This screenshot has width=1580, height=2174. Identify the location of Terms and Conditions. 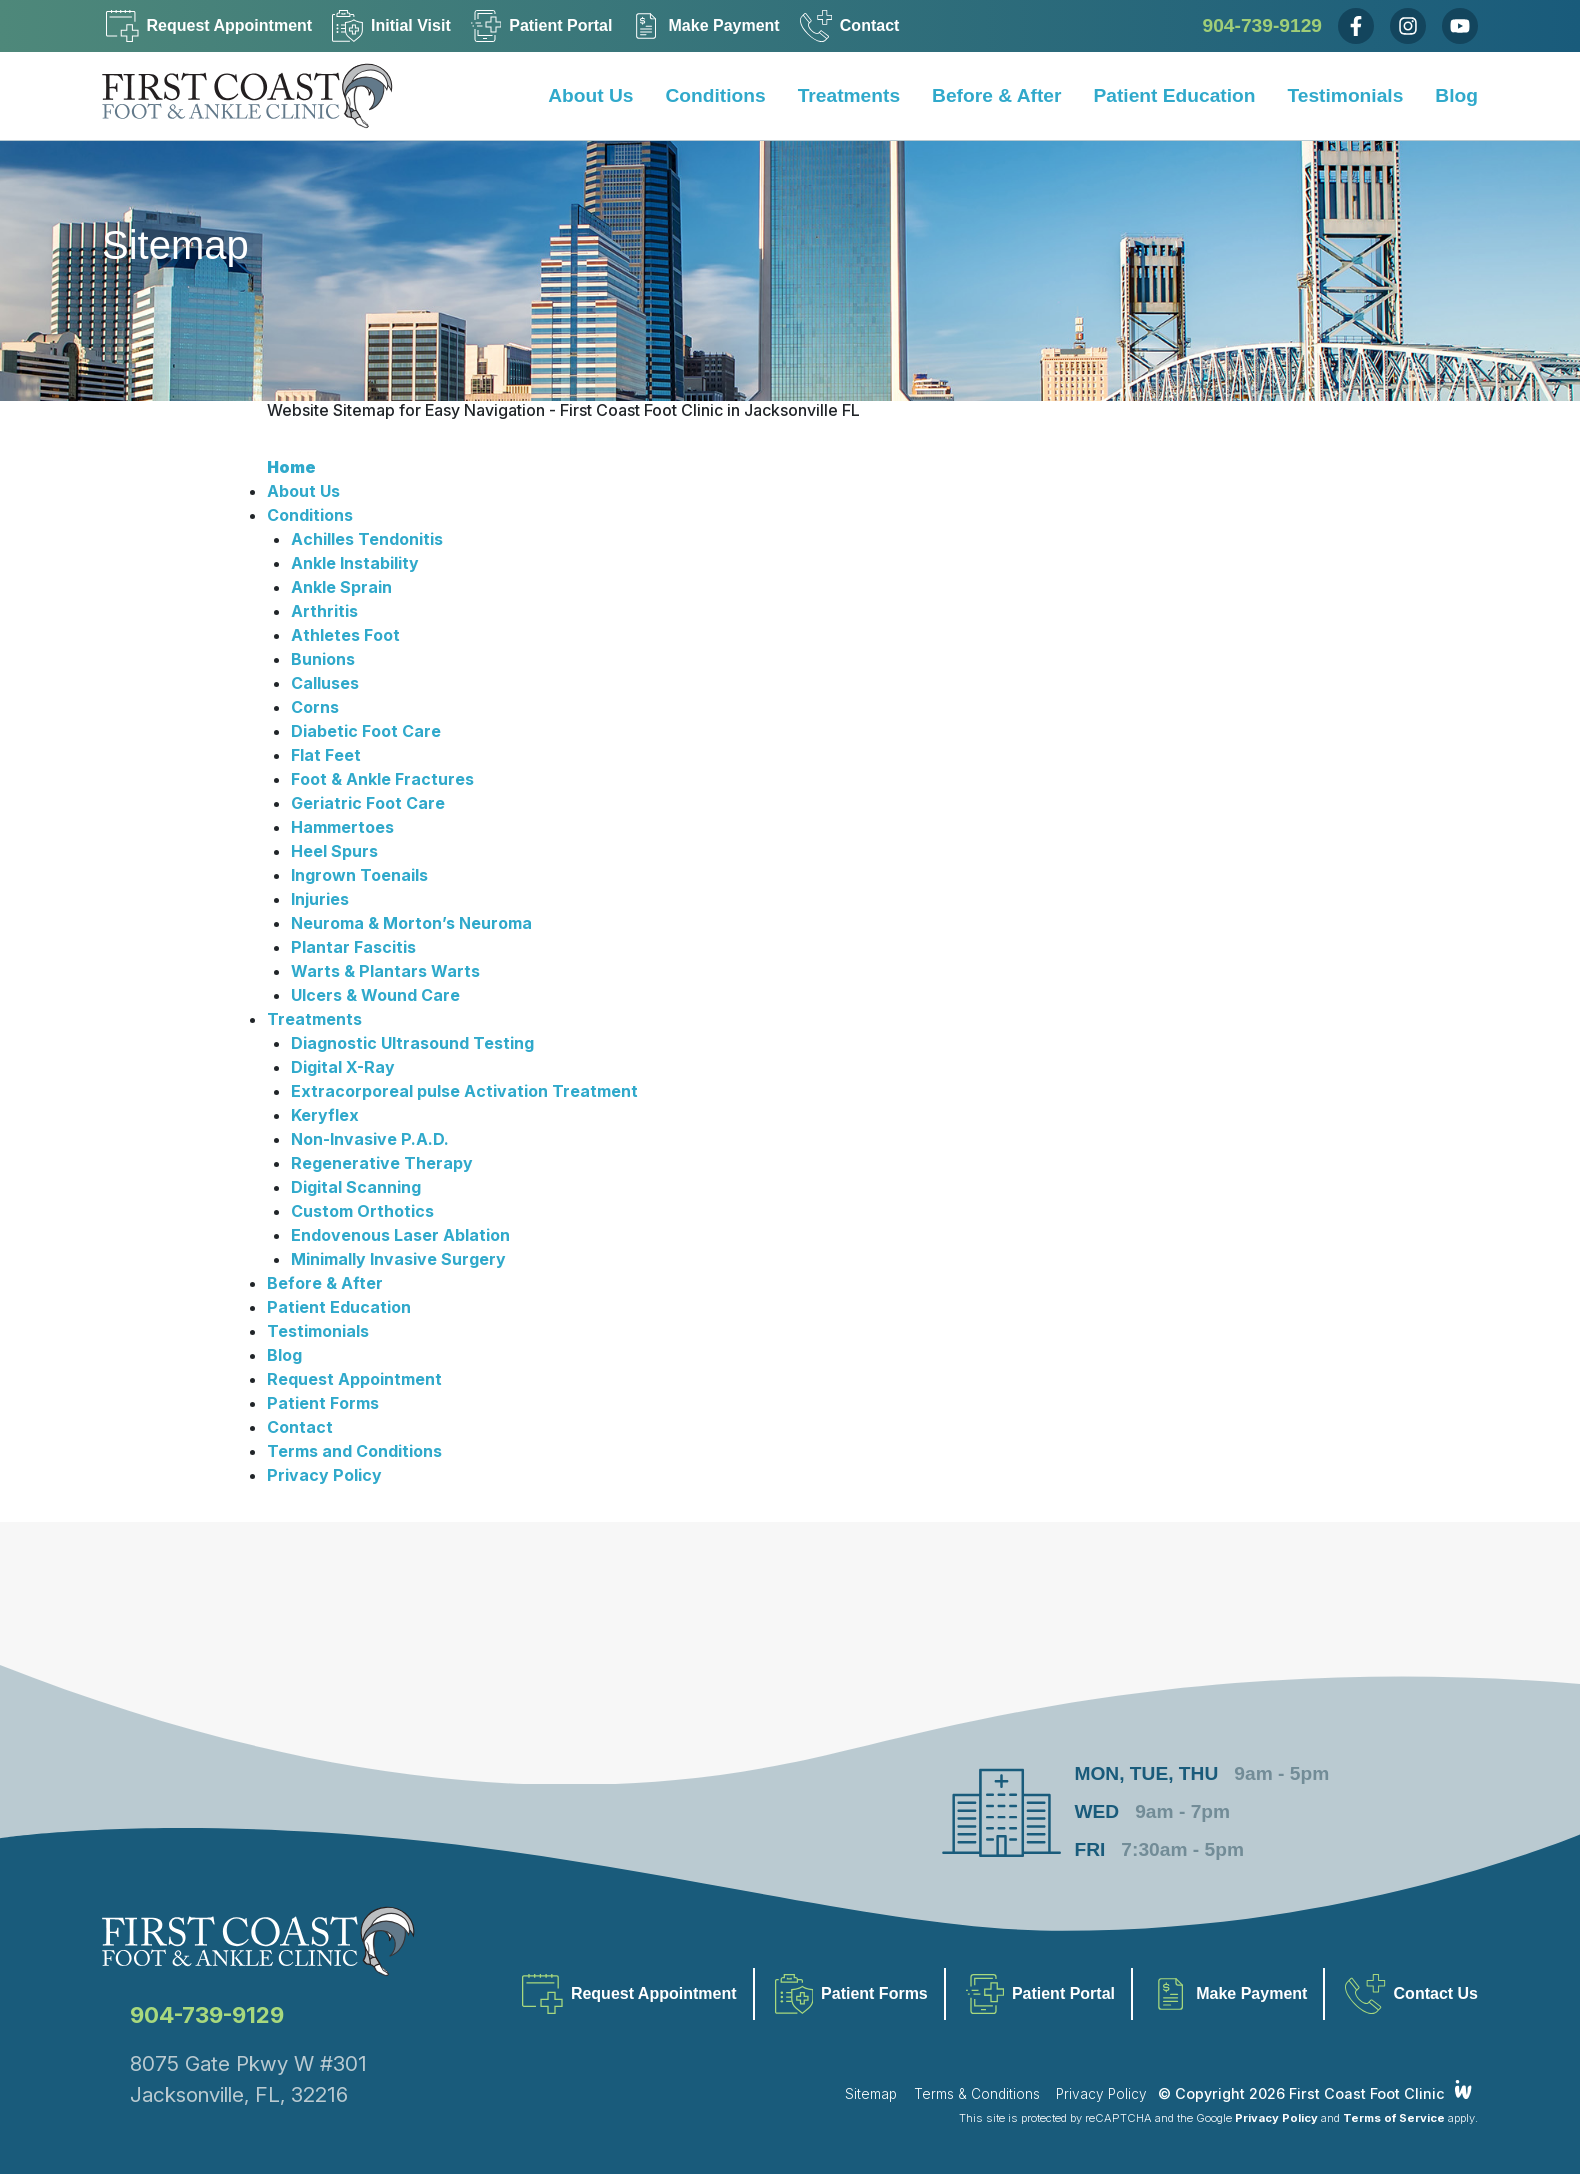
(354, 1451).